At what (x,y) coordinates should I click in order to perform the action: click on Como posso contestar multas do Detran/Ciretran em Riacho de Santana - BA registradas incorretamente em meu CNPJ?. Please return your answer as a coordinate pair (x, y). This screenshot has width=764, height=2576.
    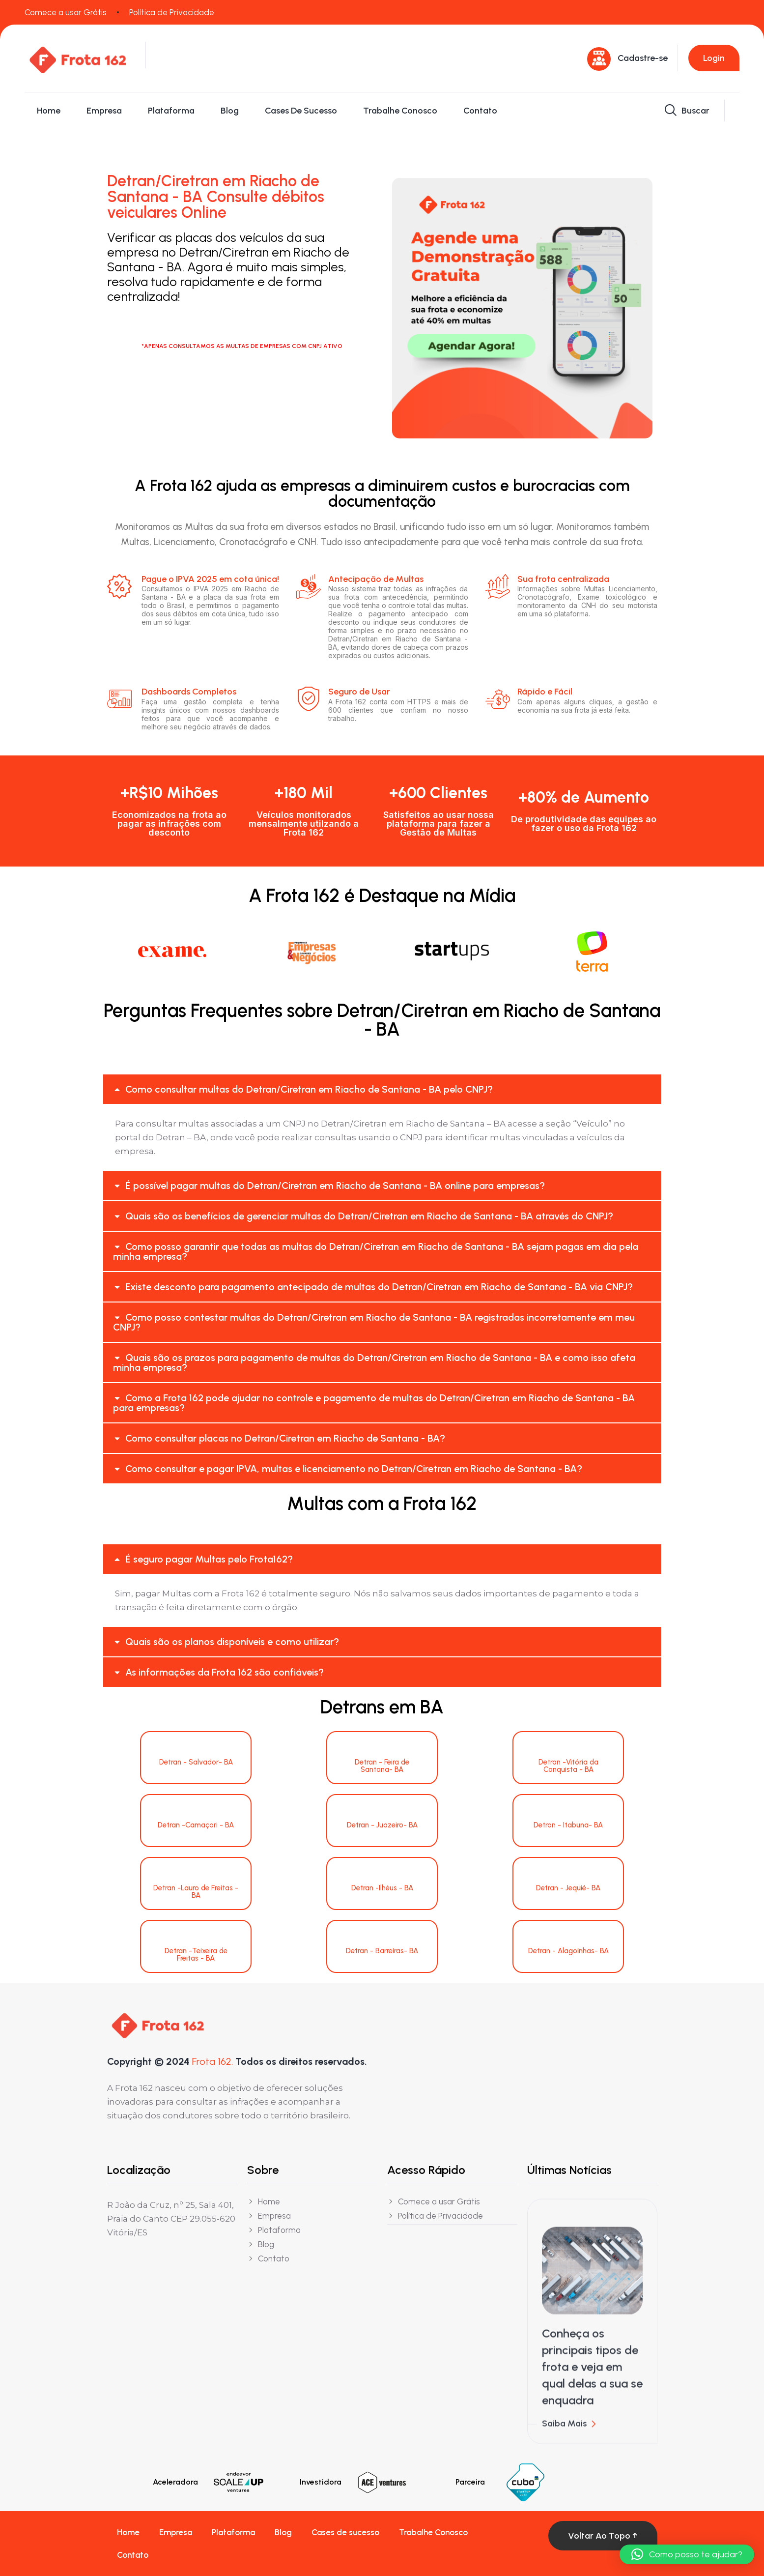
    Looking at the image, I should click on (374, 1322).